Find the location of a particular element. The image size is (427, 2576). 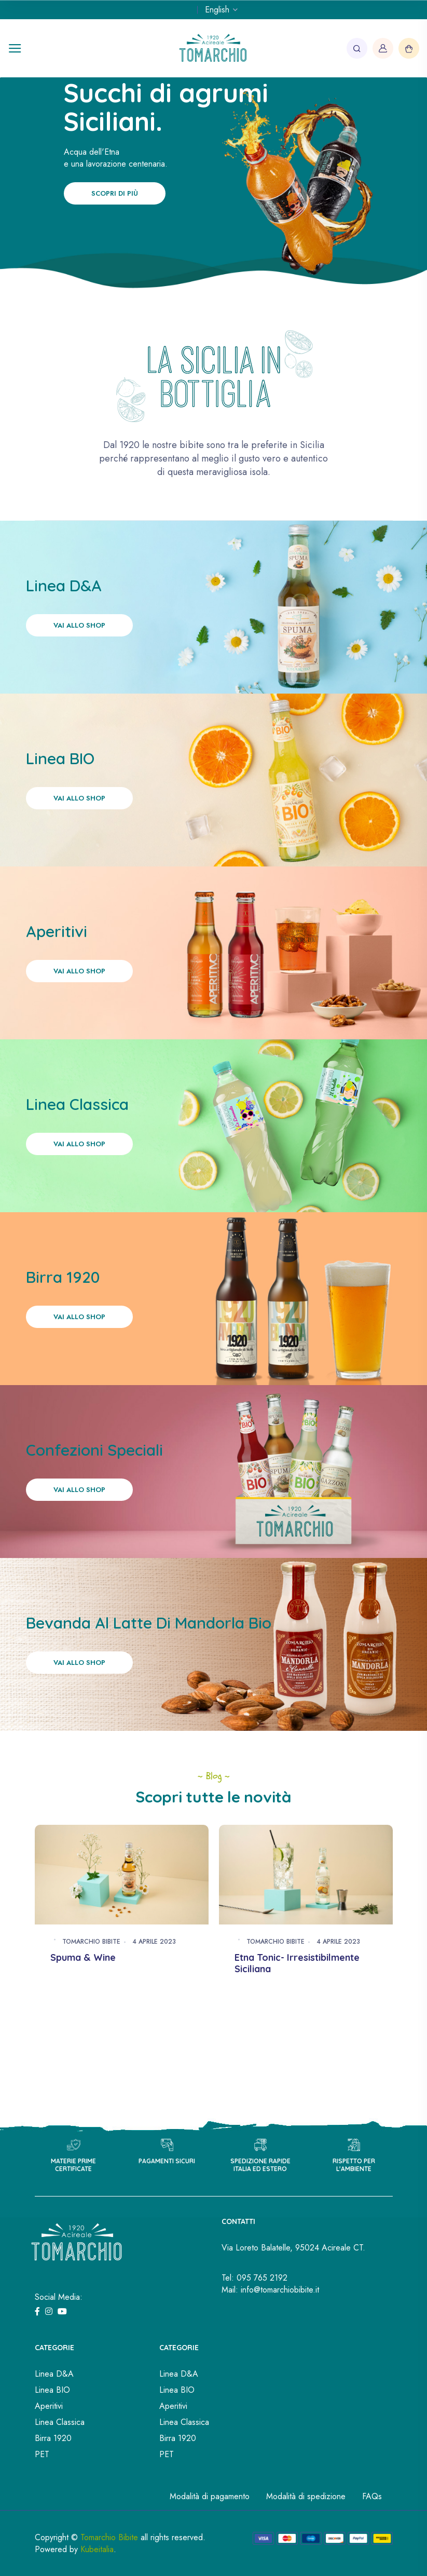

Tomarchio Bibite is located at coordinates (91, 1941).